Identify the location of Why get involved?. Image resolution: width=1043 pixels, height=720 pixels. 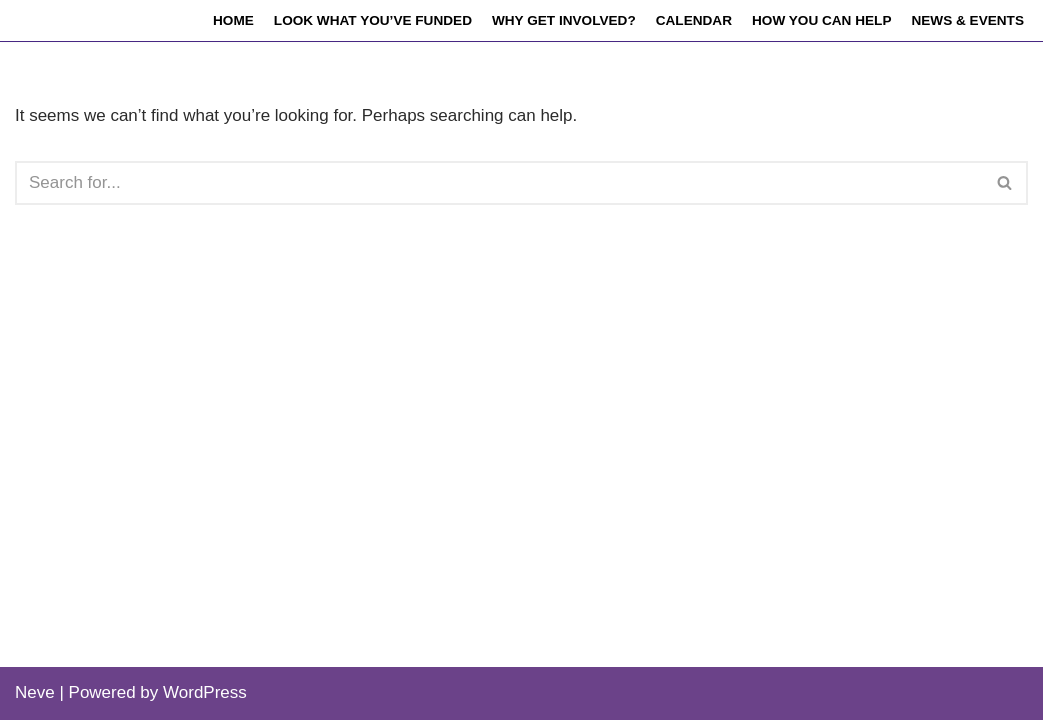
(564, 20).